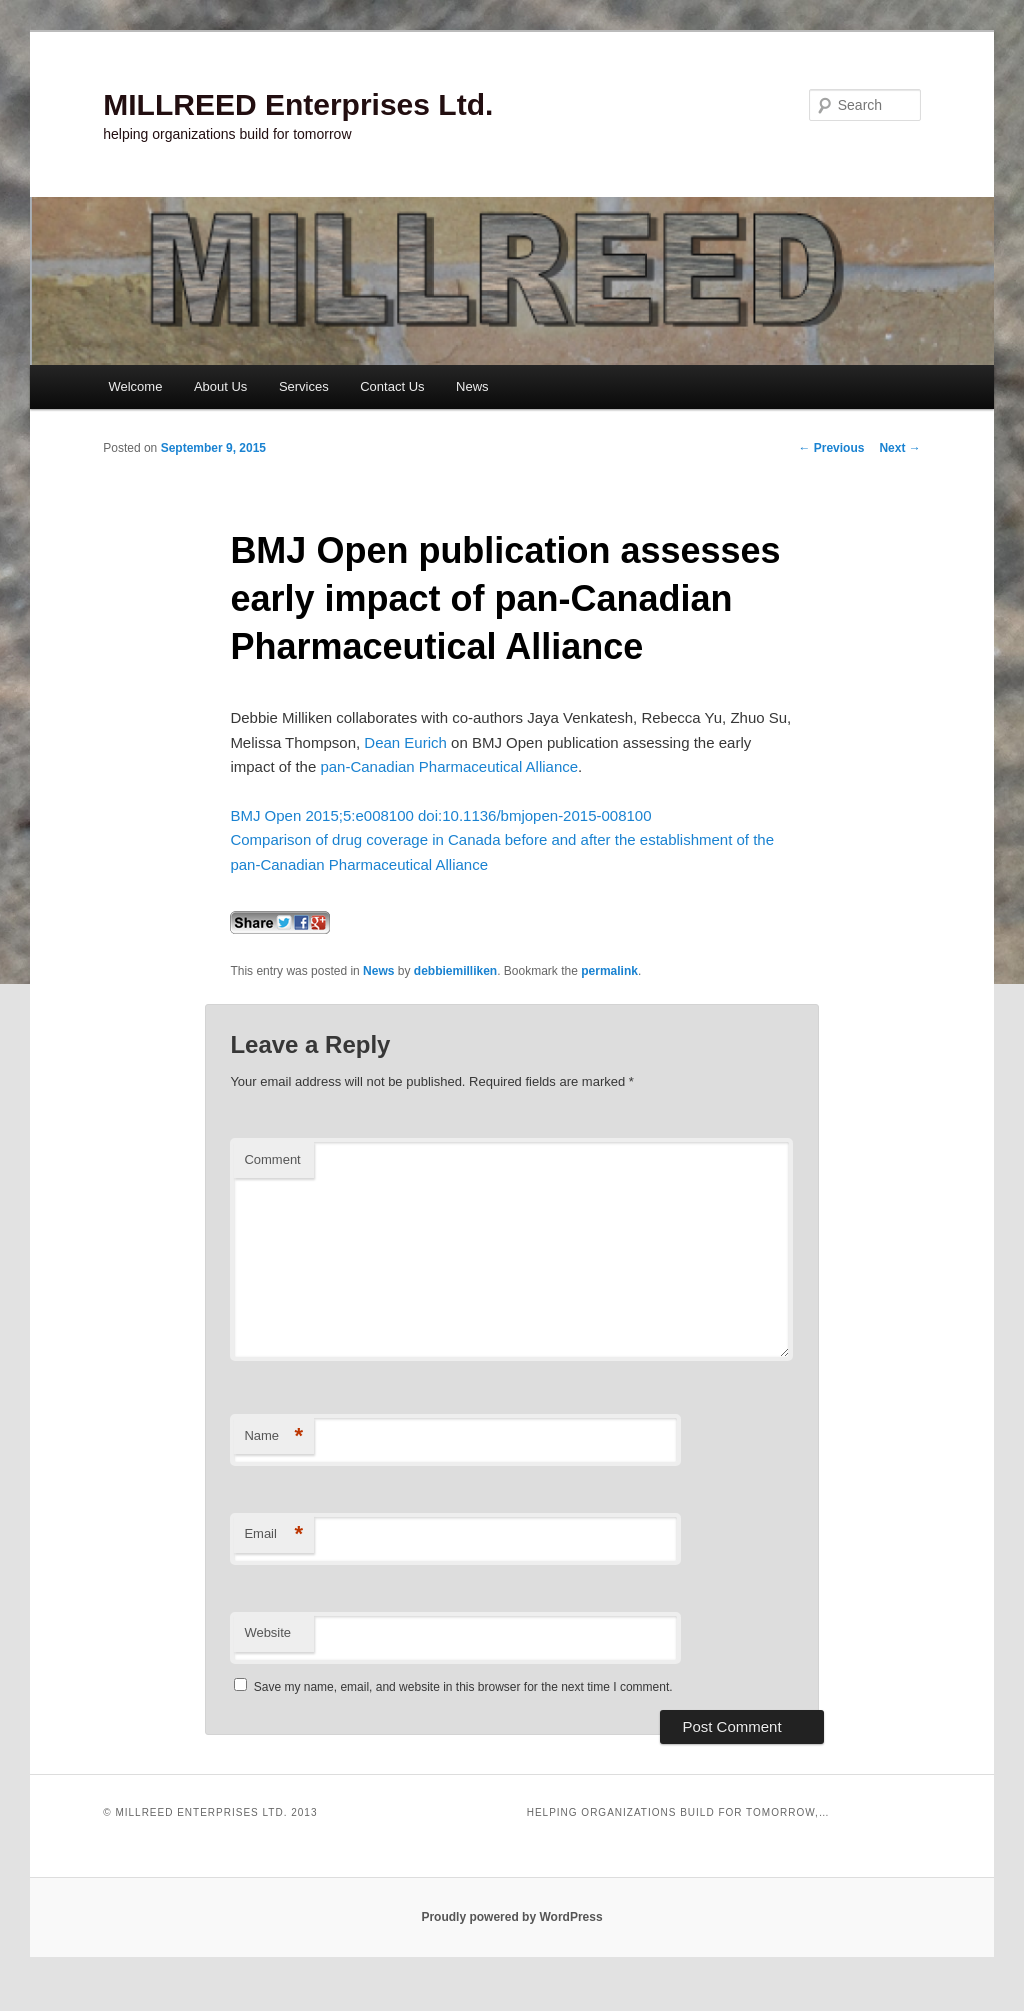 The width and height of the screenshot is (1024, 2011). Describe the element at coordinates (135, 386) in the screenshot. I see `Welcome` at that location.